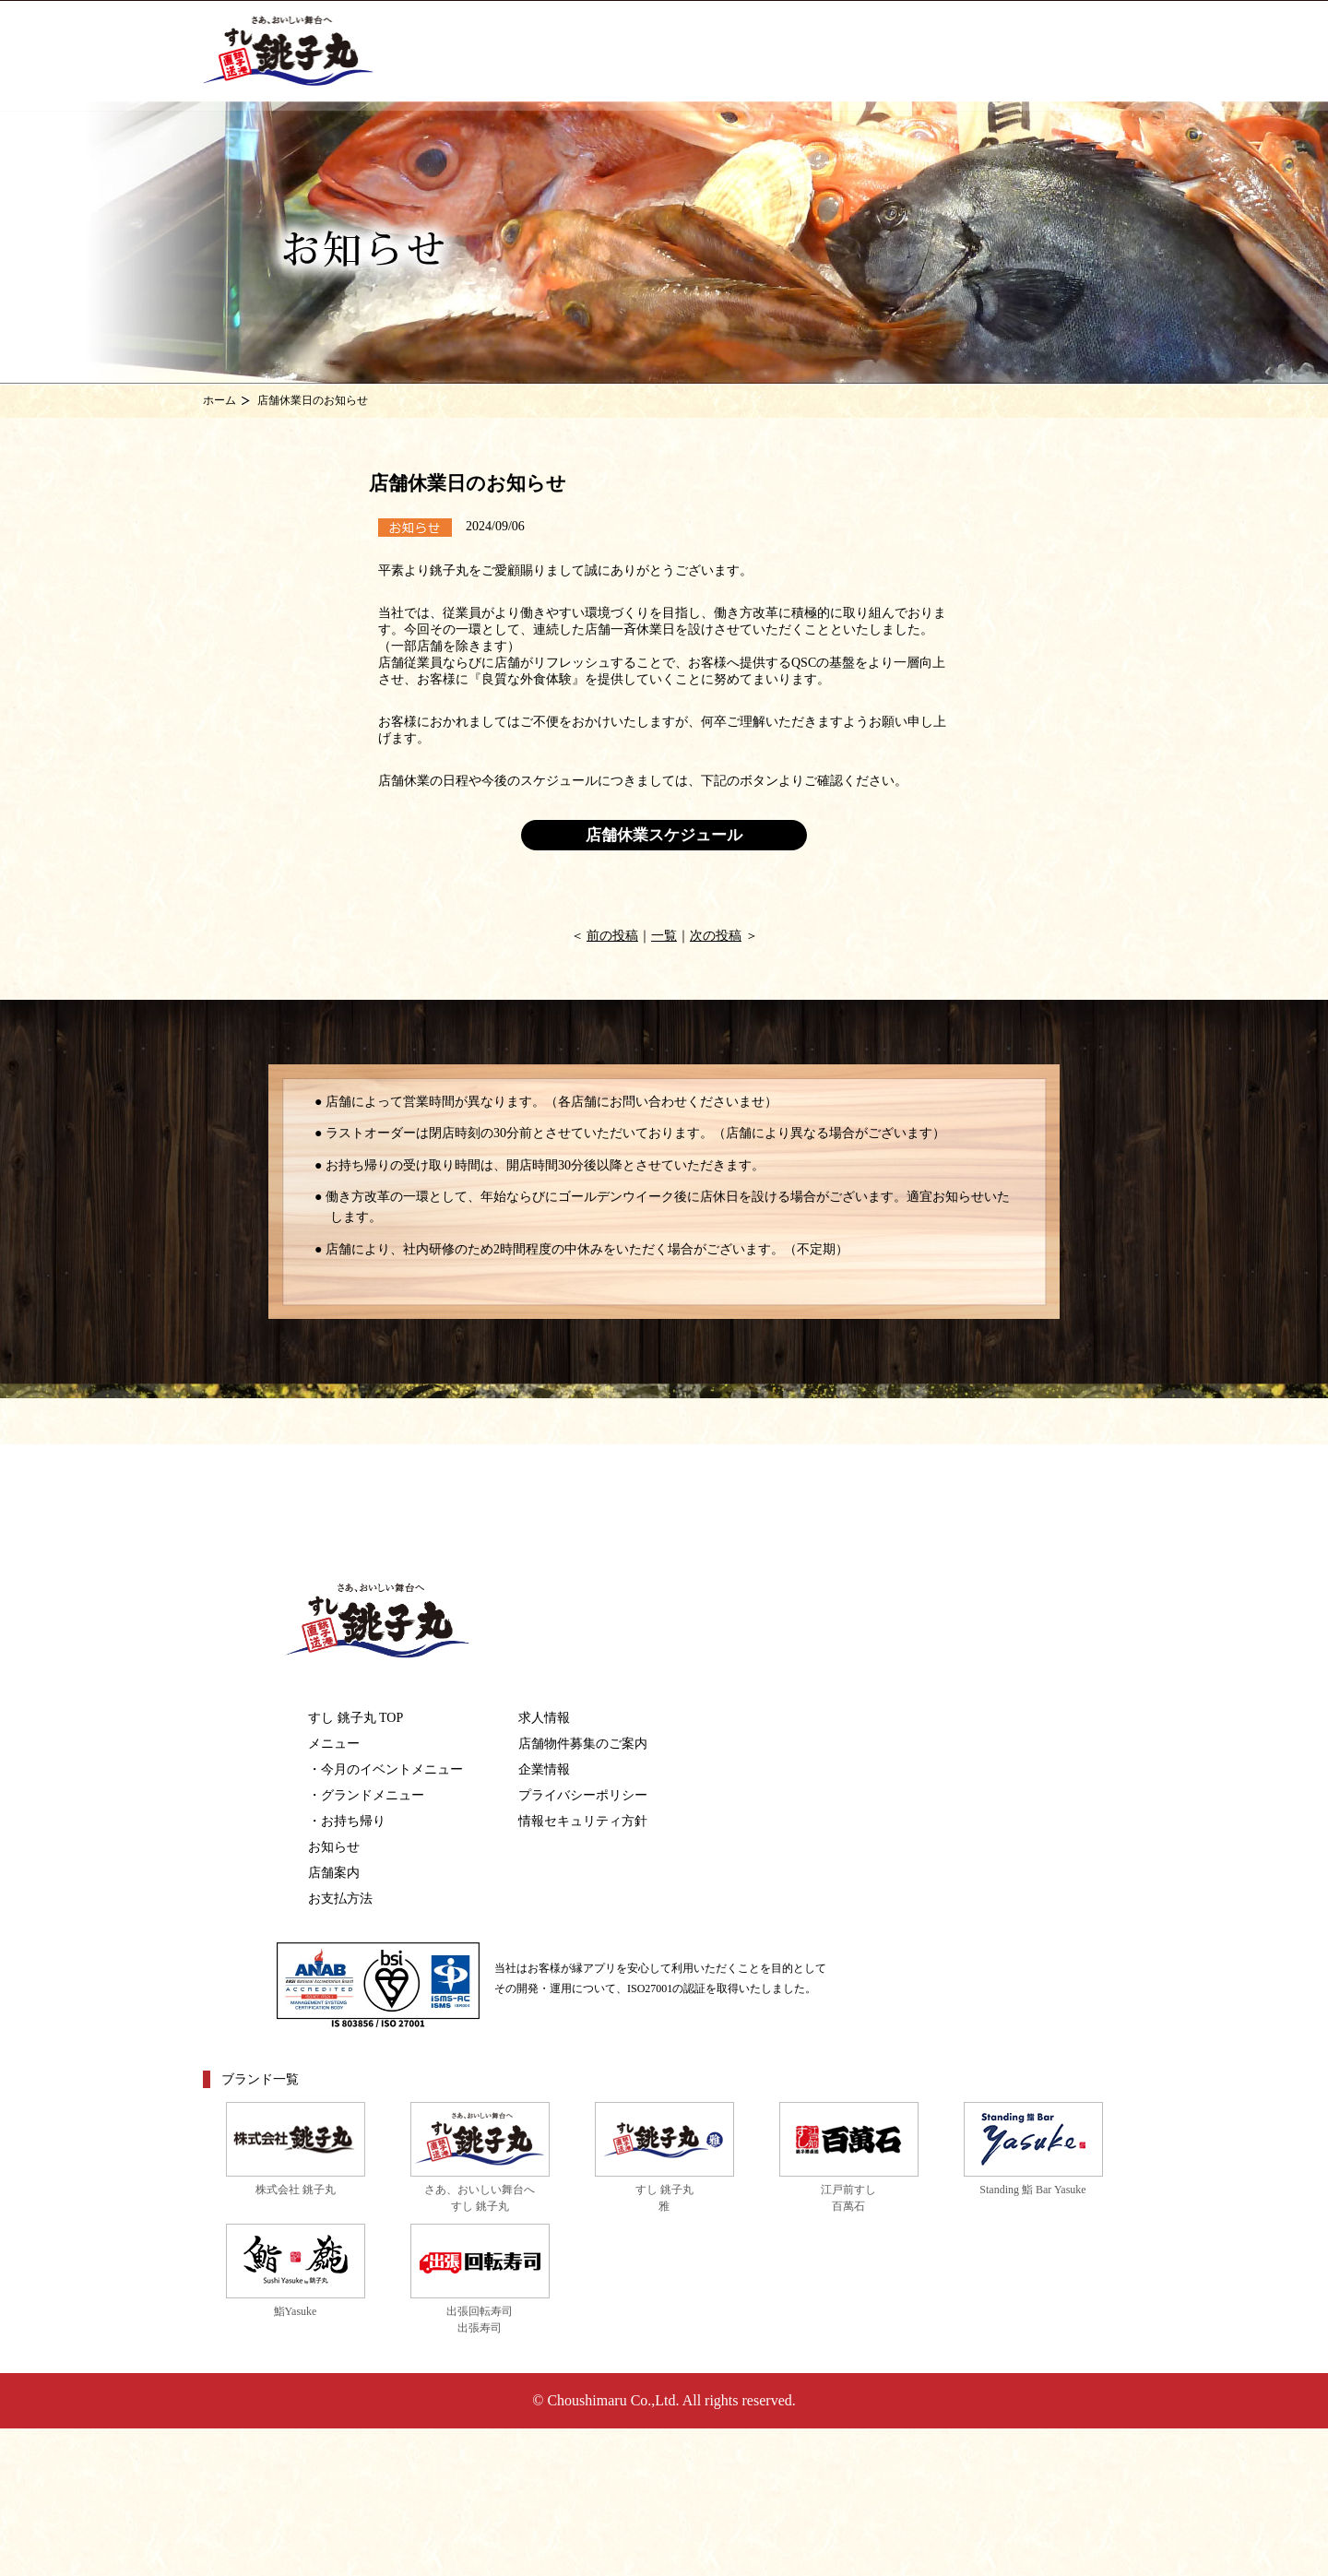  What do you see at coordinates (346, 1821) in the screenshot?
I see `・お持ち帰り` at bounding box center [346, 1821].